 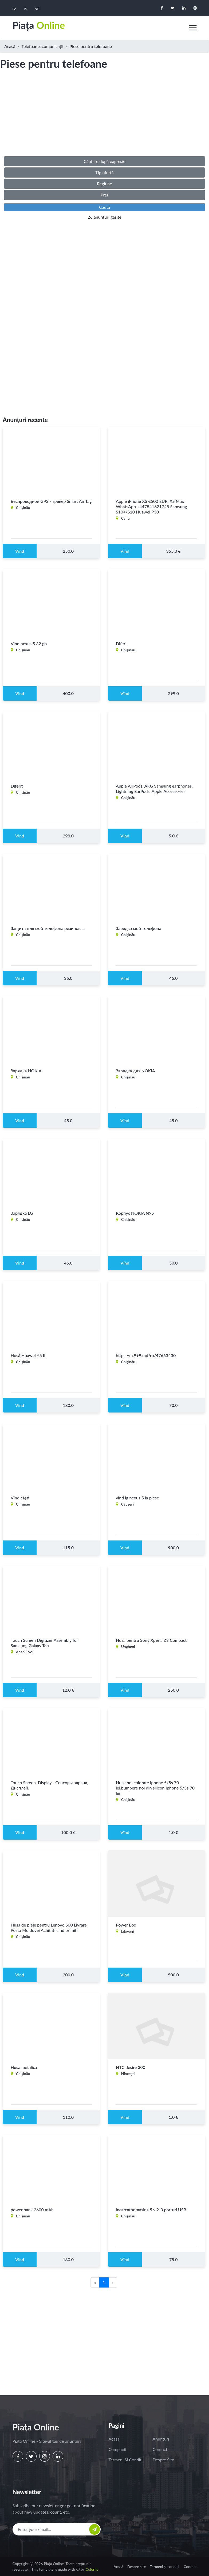 I want to click on [Advertisement], so click(x=104, y=118).